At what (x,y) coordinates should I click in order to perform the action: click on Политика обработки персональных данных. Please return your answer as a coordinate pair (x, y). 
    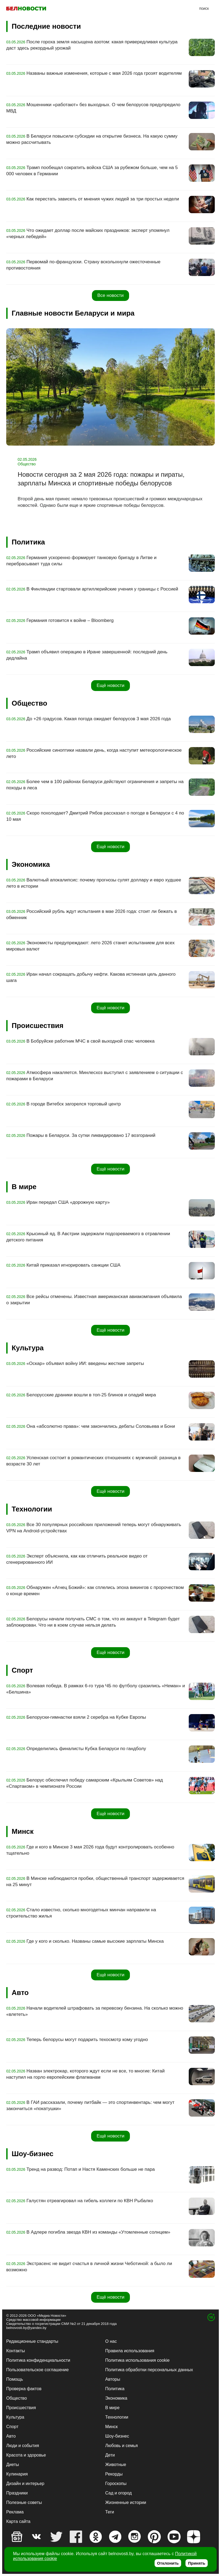
    Looking at the image, I should click on (149, 2369).